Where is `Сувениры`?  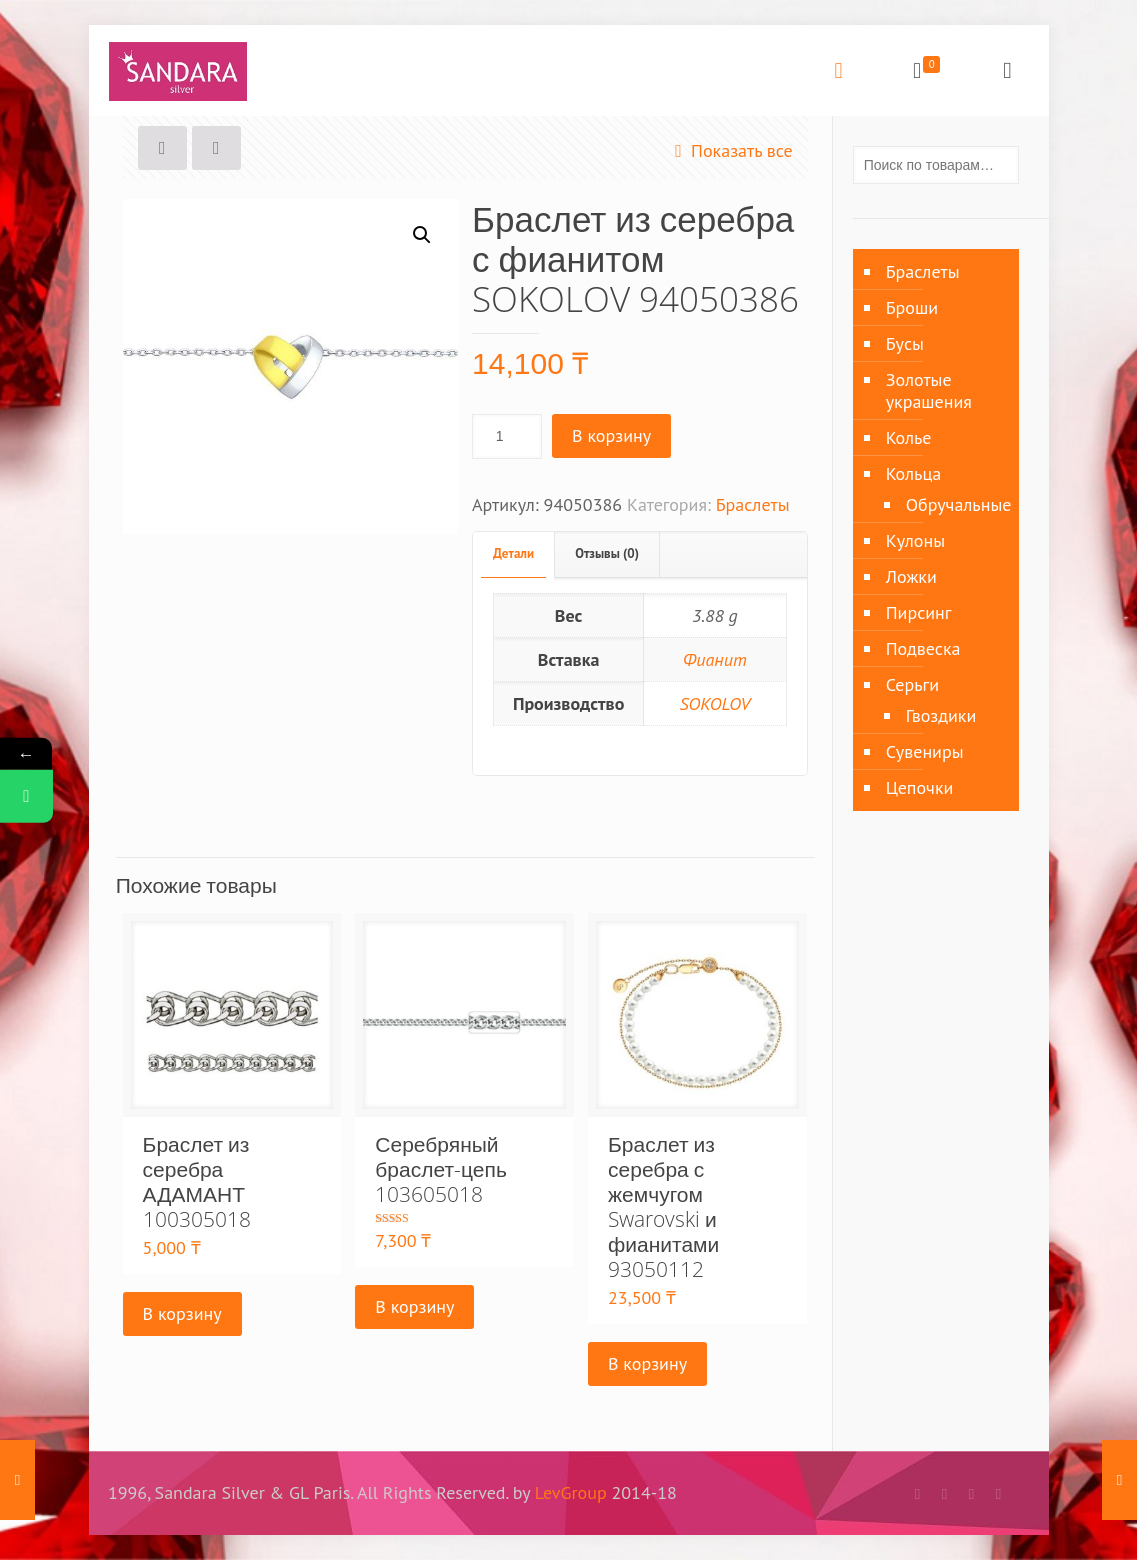
Сувениры is located at coordinates (925, 751).